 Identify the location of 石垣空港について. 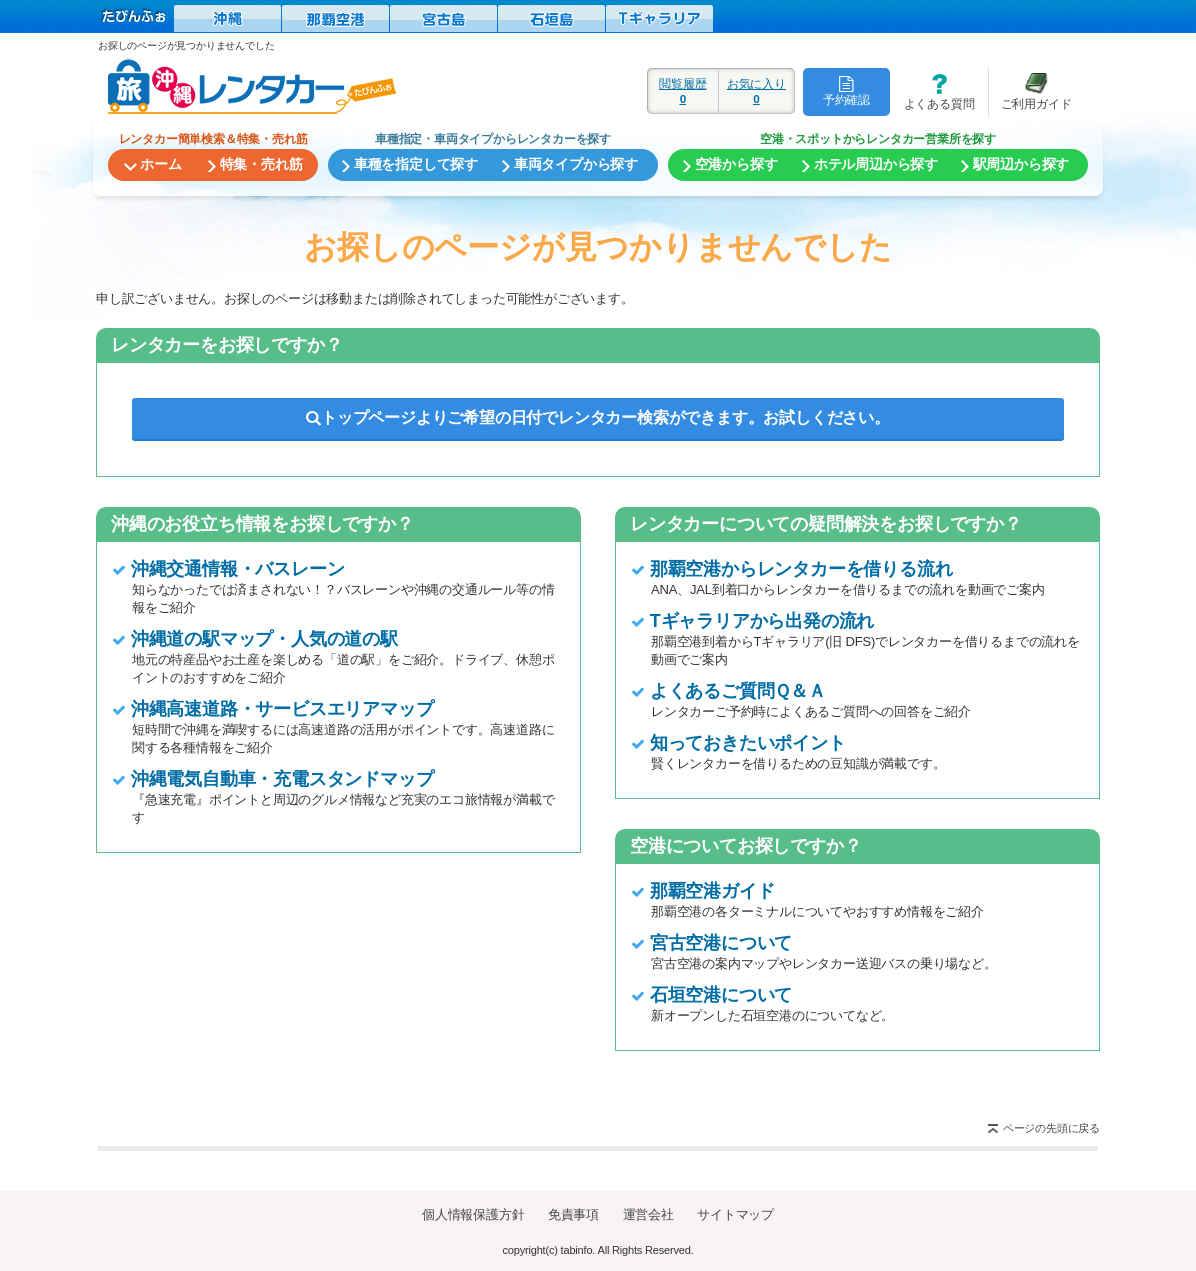
(721, 995).